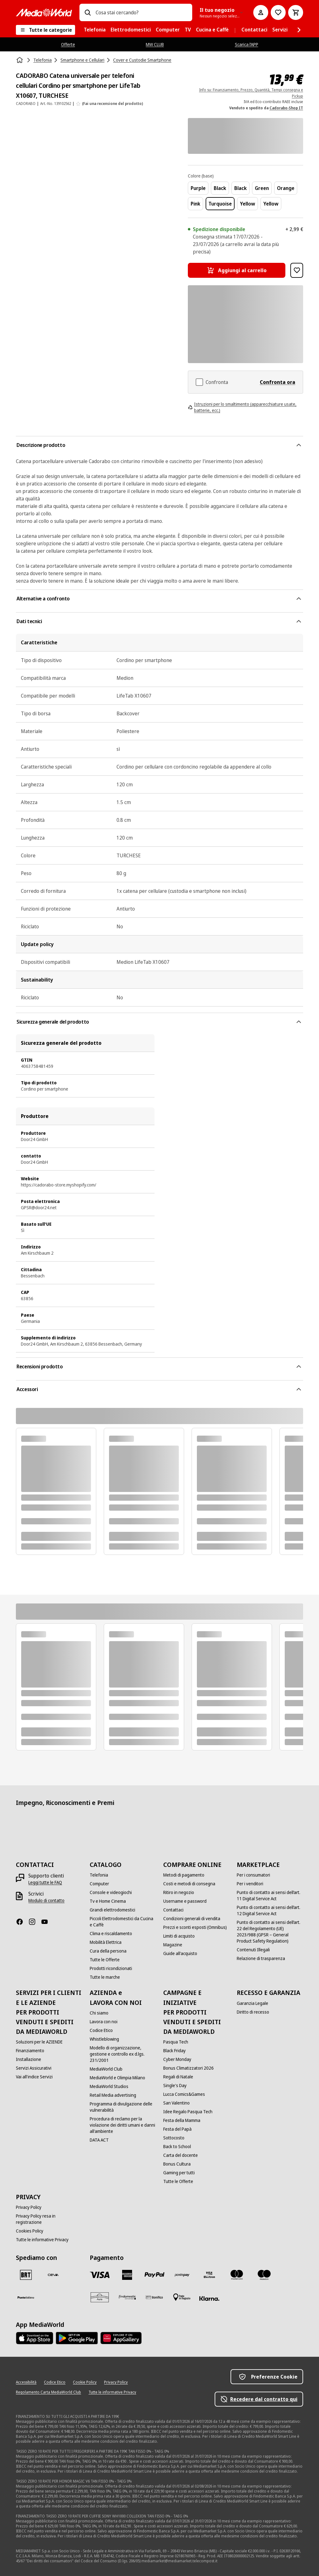 The image size is (319, 2576). Describe the element at coordinates (177, 2164) in the screenshot. I see `[Bonus Cultura]` at that location.